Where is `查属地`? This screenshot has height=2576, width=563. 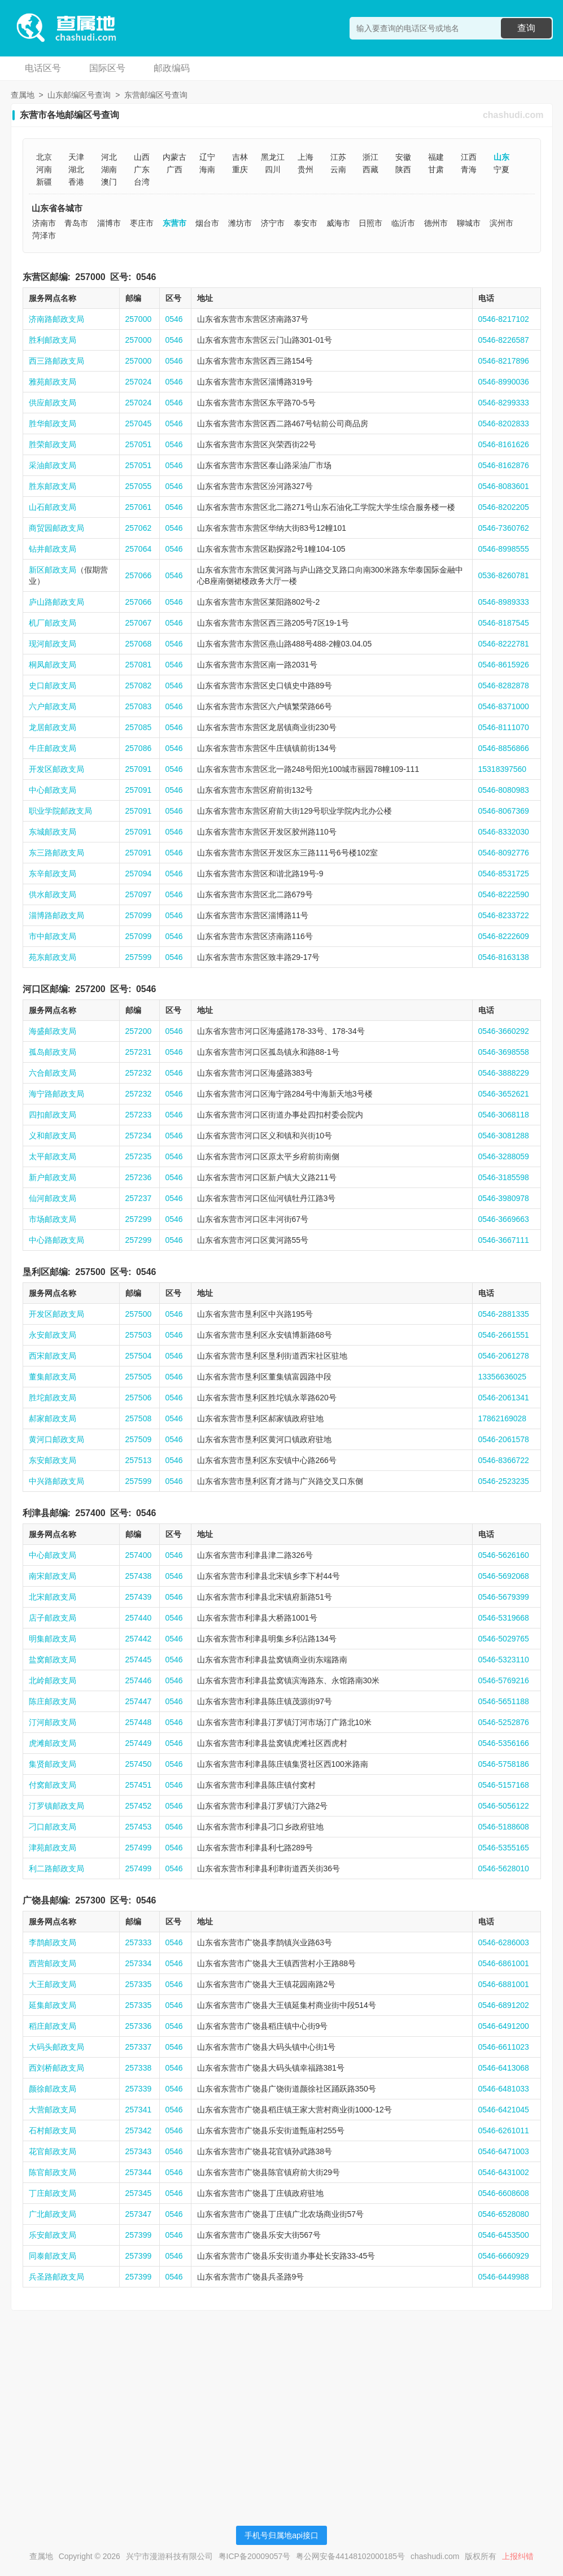
查属地 is located at coordinates (22, 94).